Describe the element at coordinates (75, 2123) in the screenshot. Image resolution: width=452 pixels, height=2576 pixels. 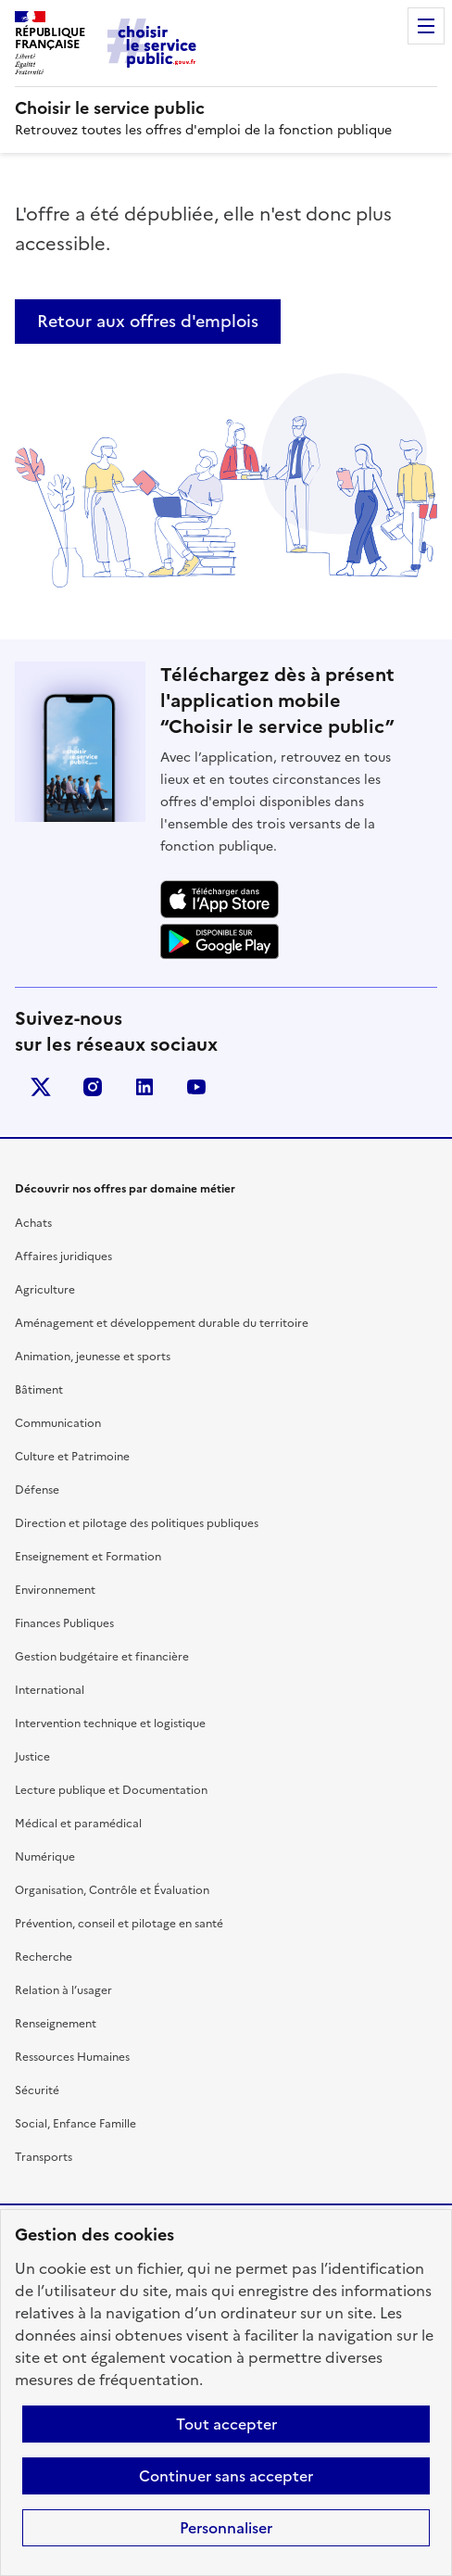
I see `Social, Enfance Famille` at that location.